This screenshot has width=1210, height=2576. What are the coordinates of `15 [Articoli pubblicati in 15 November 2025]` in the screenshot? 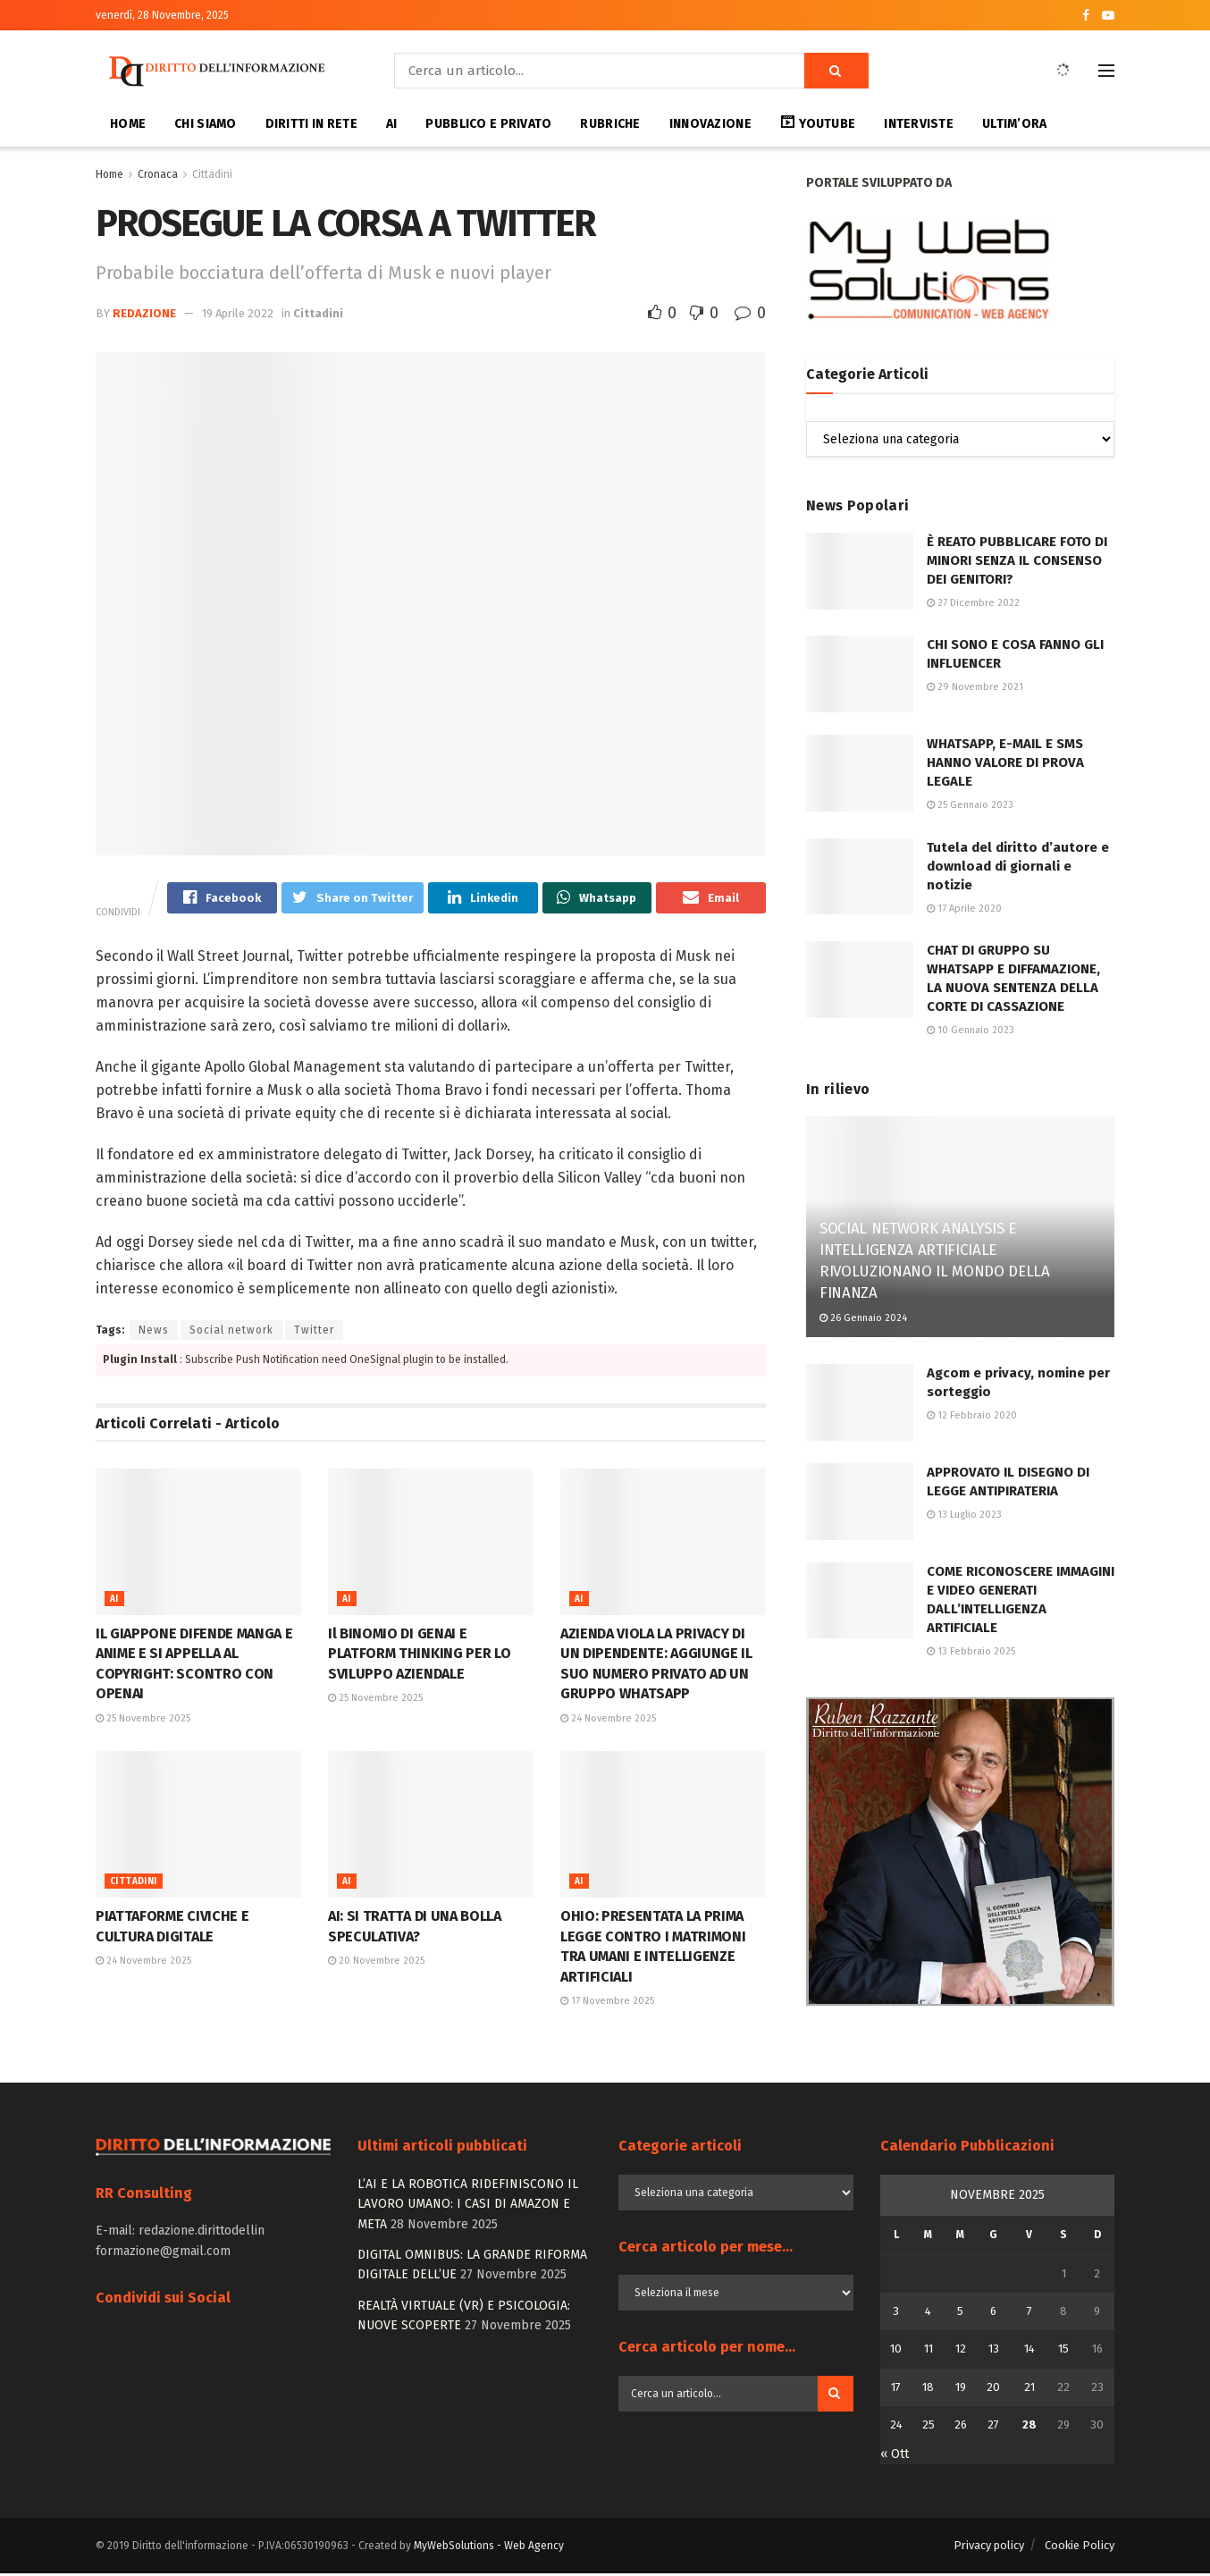 It's located at (1063, 2351).